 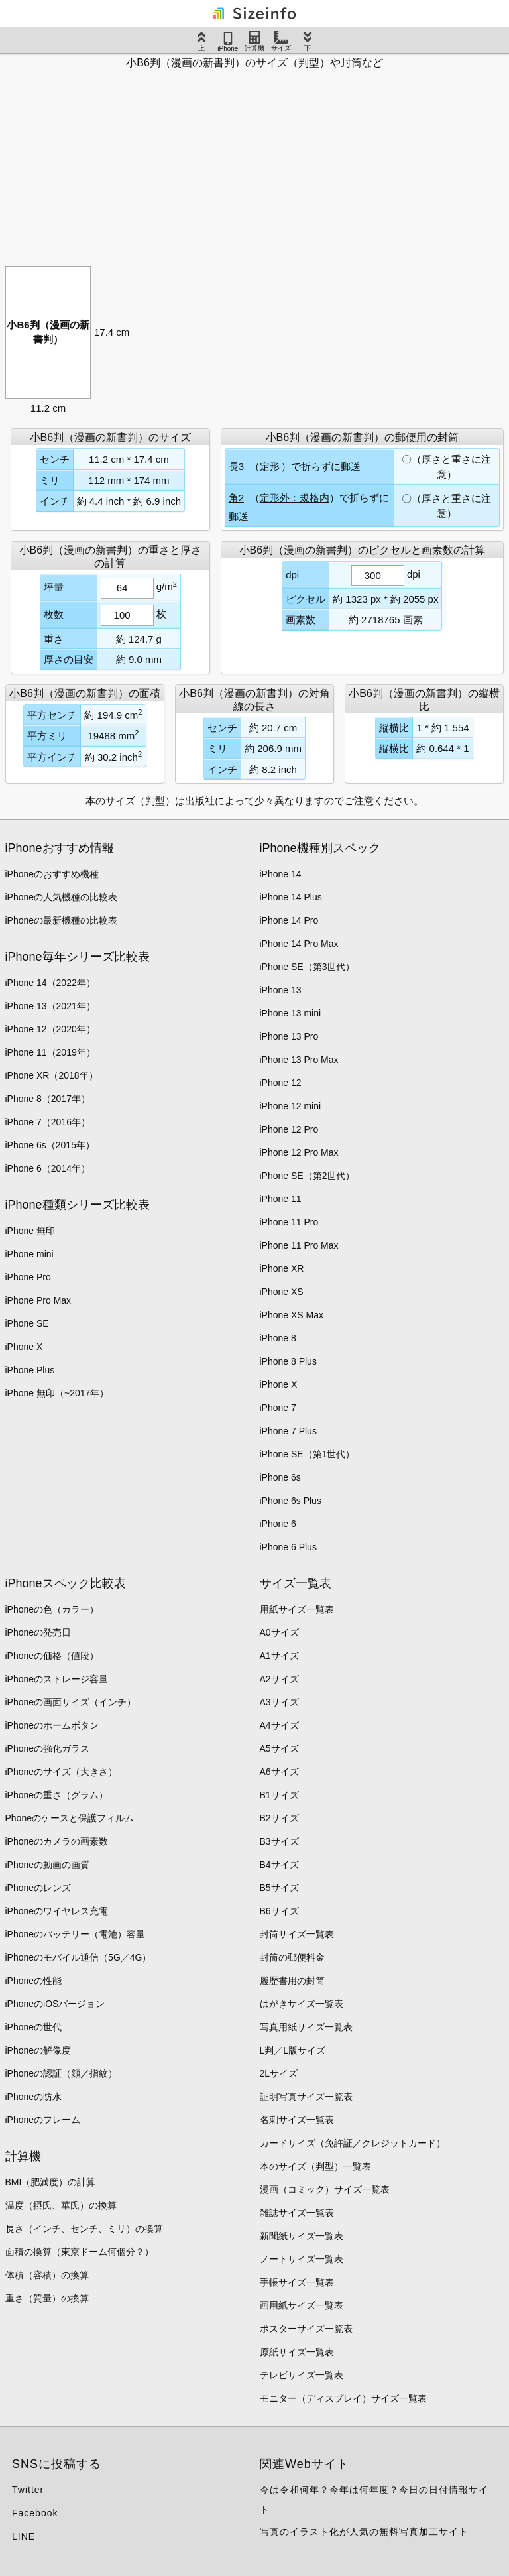 I want to click on iPhone 14 Pro, so click(x=289, y=920).